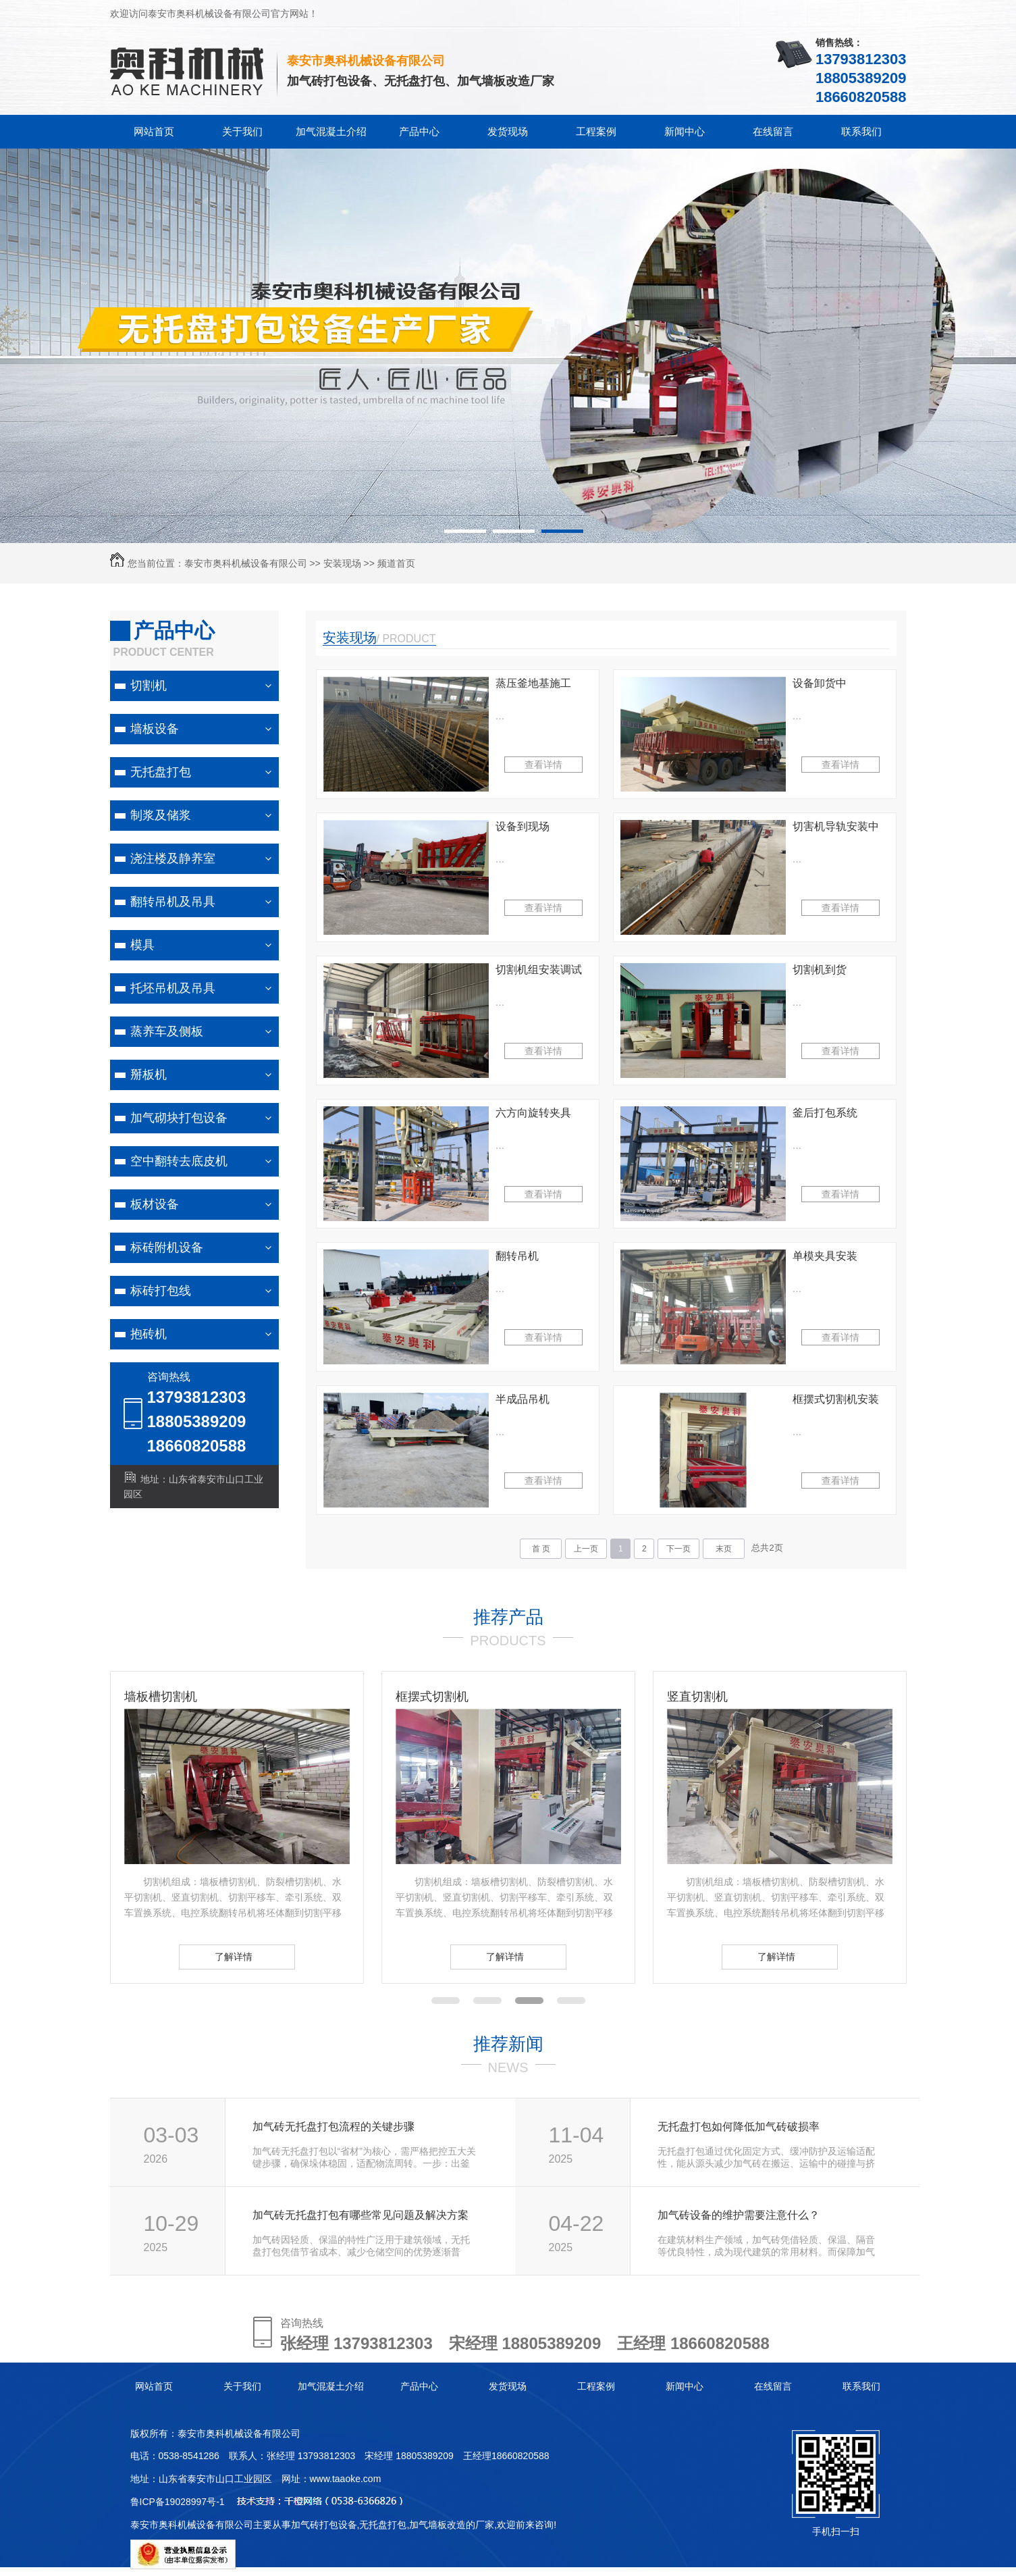  I want to click on 网站首页, so click(154, 131).